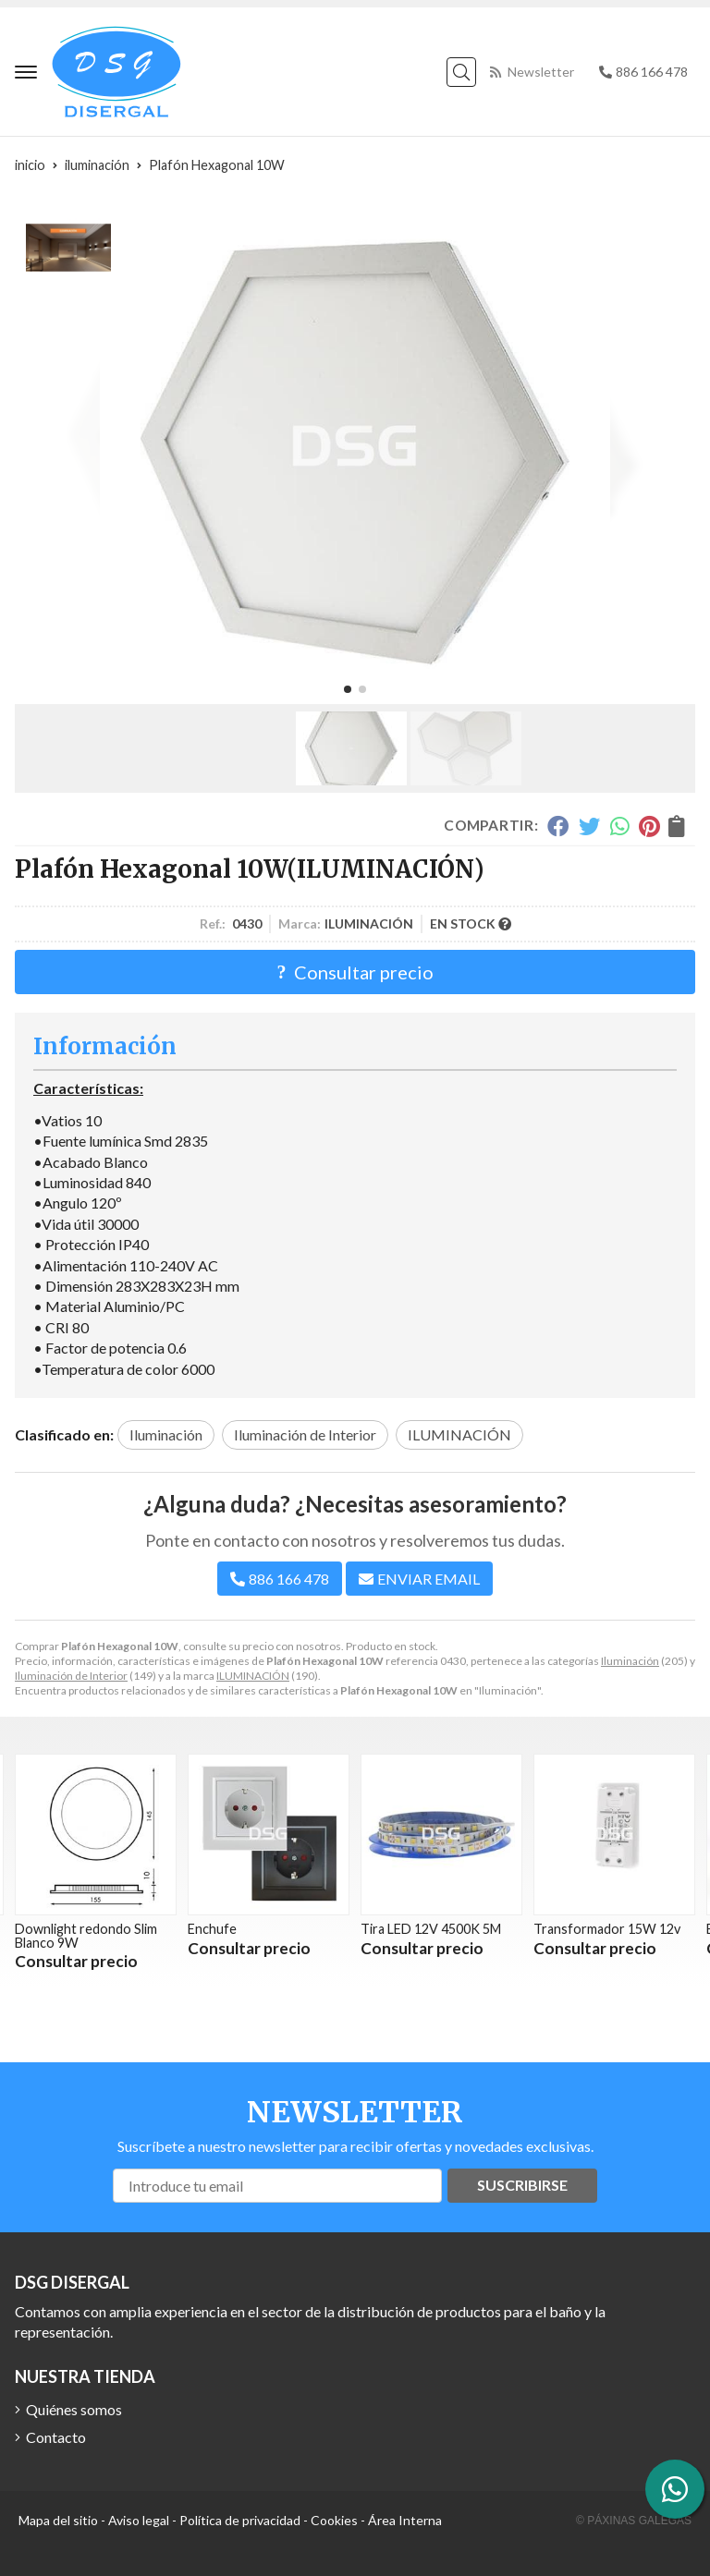  I want to click on [button], so click(347, 689).